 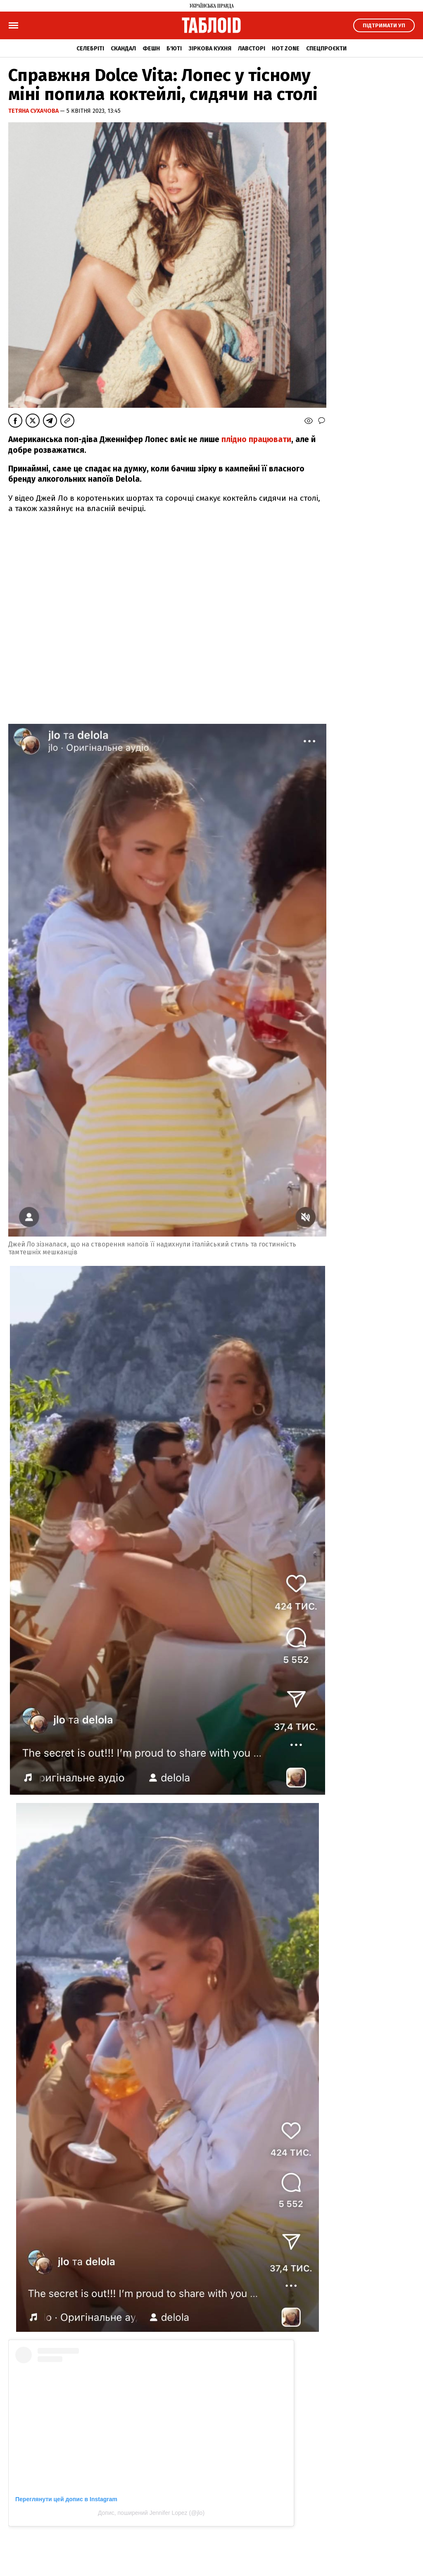 What do you see at coordinates (285, 48) in the screenshot?
I see `Hot zone` at bounding box center [285, 48].